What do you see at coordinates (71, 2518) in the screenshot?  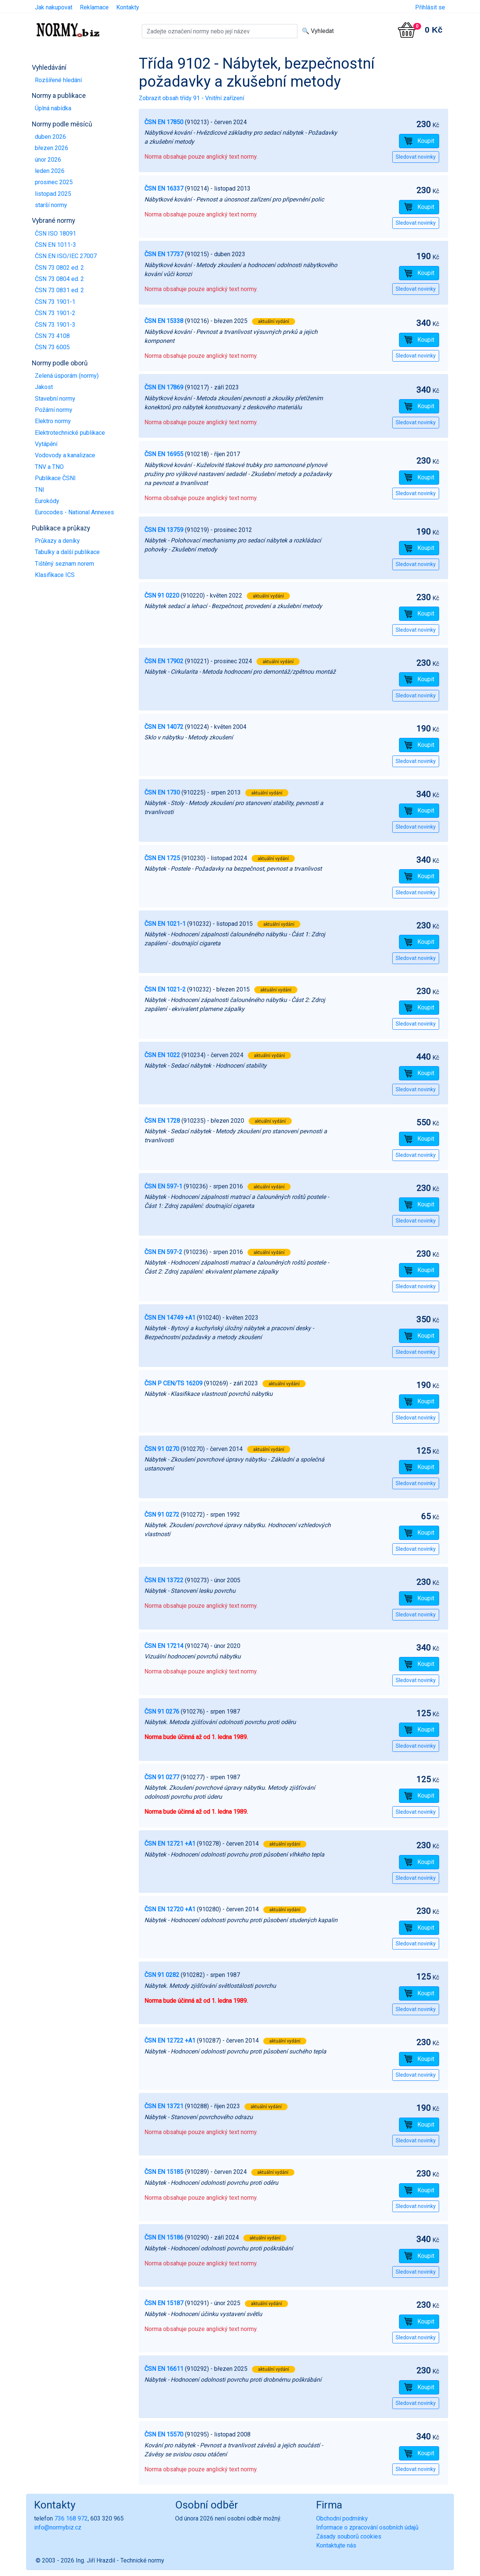 I see `736 168 972` at bounding box center [71, 2518].